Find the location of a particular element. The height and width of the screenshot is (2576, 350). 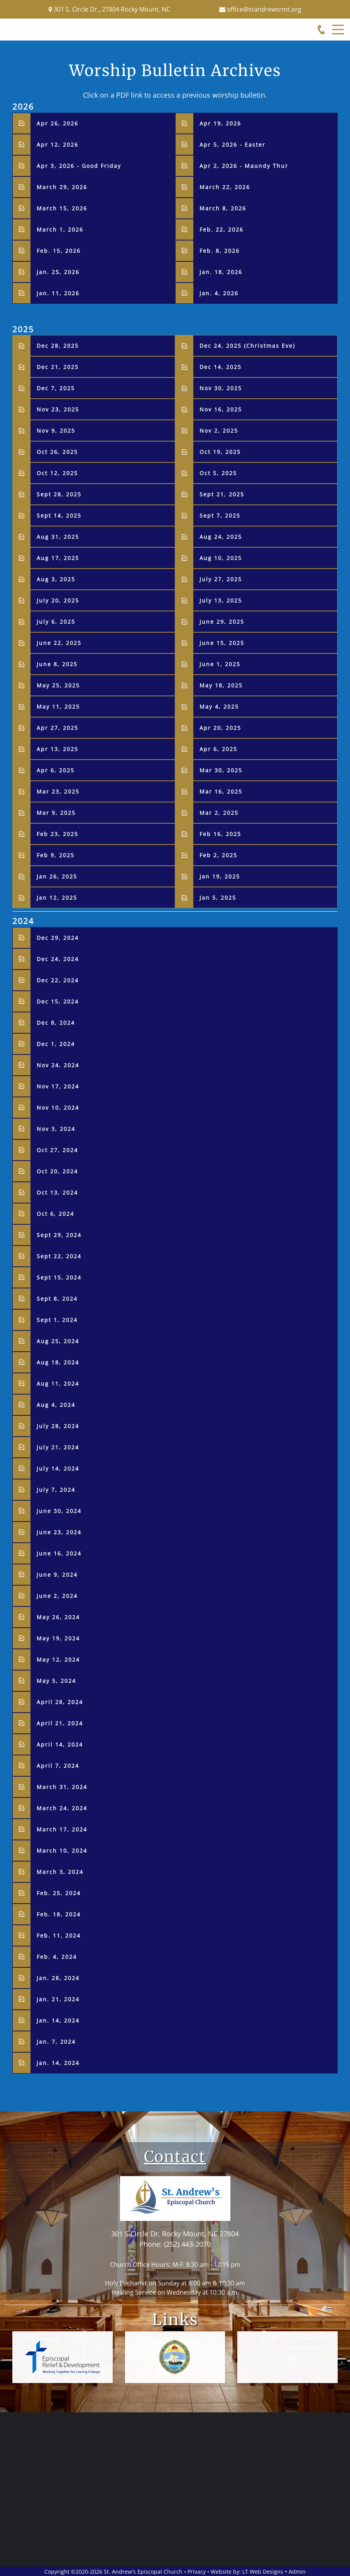

June 22, 2025 is located at coordinates (59, 643).